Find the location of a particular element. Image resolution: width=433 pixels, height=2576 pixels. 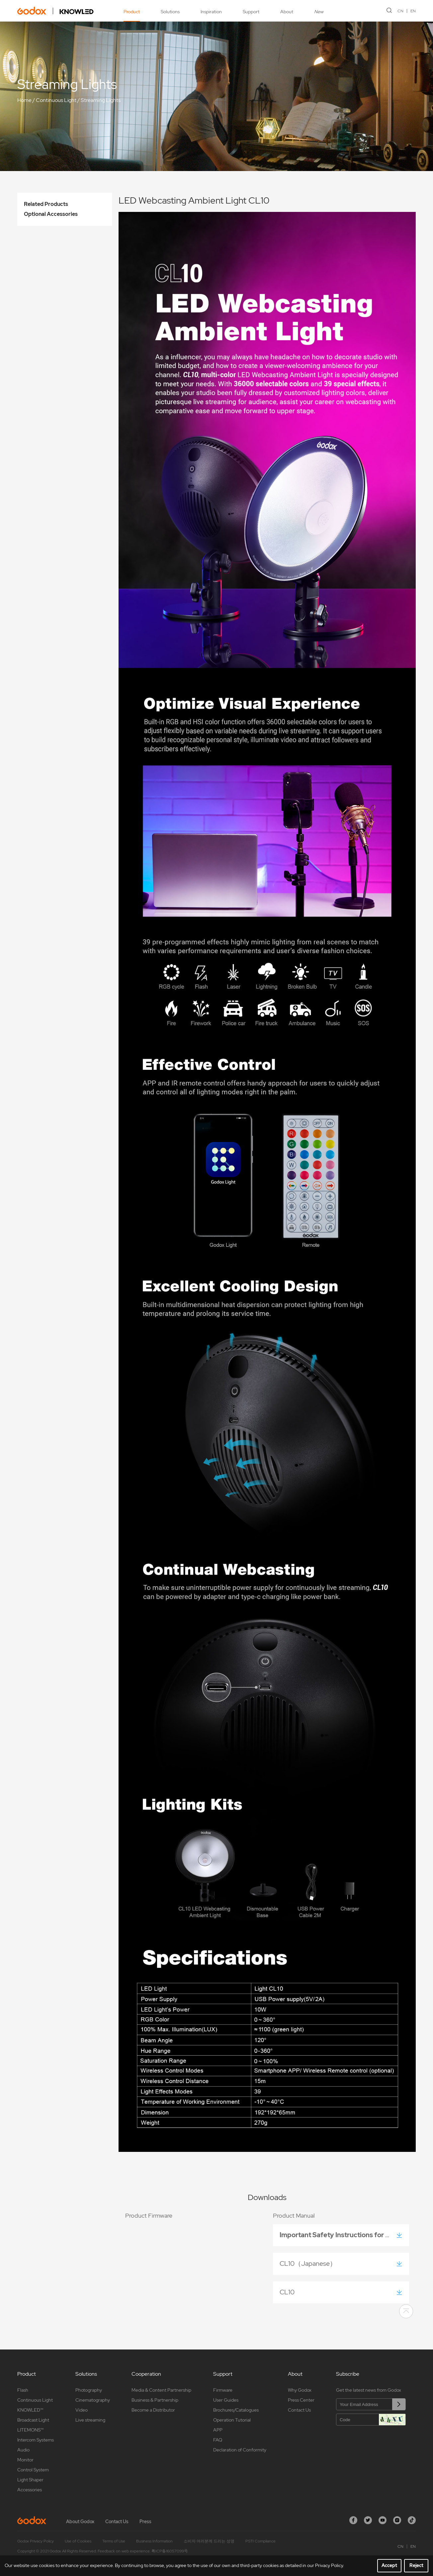

About Godox is located at coordinates (80, 2522).